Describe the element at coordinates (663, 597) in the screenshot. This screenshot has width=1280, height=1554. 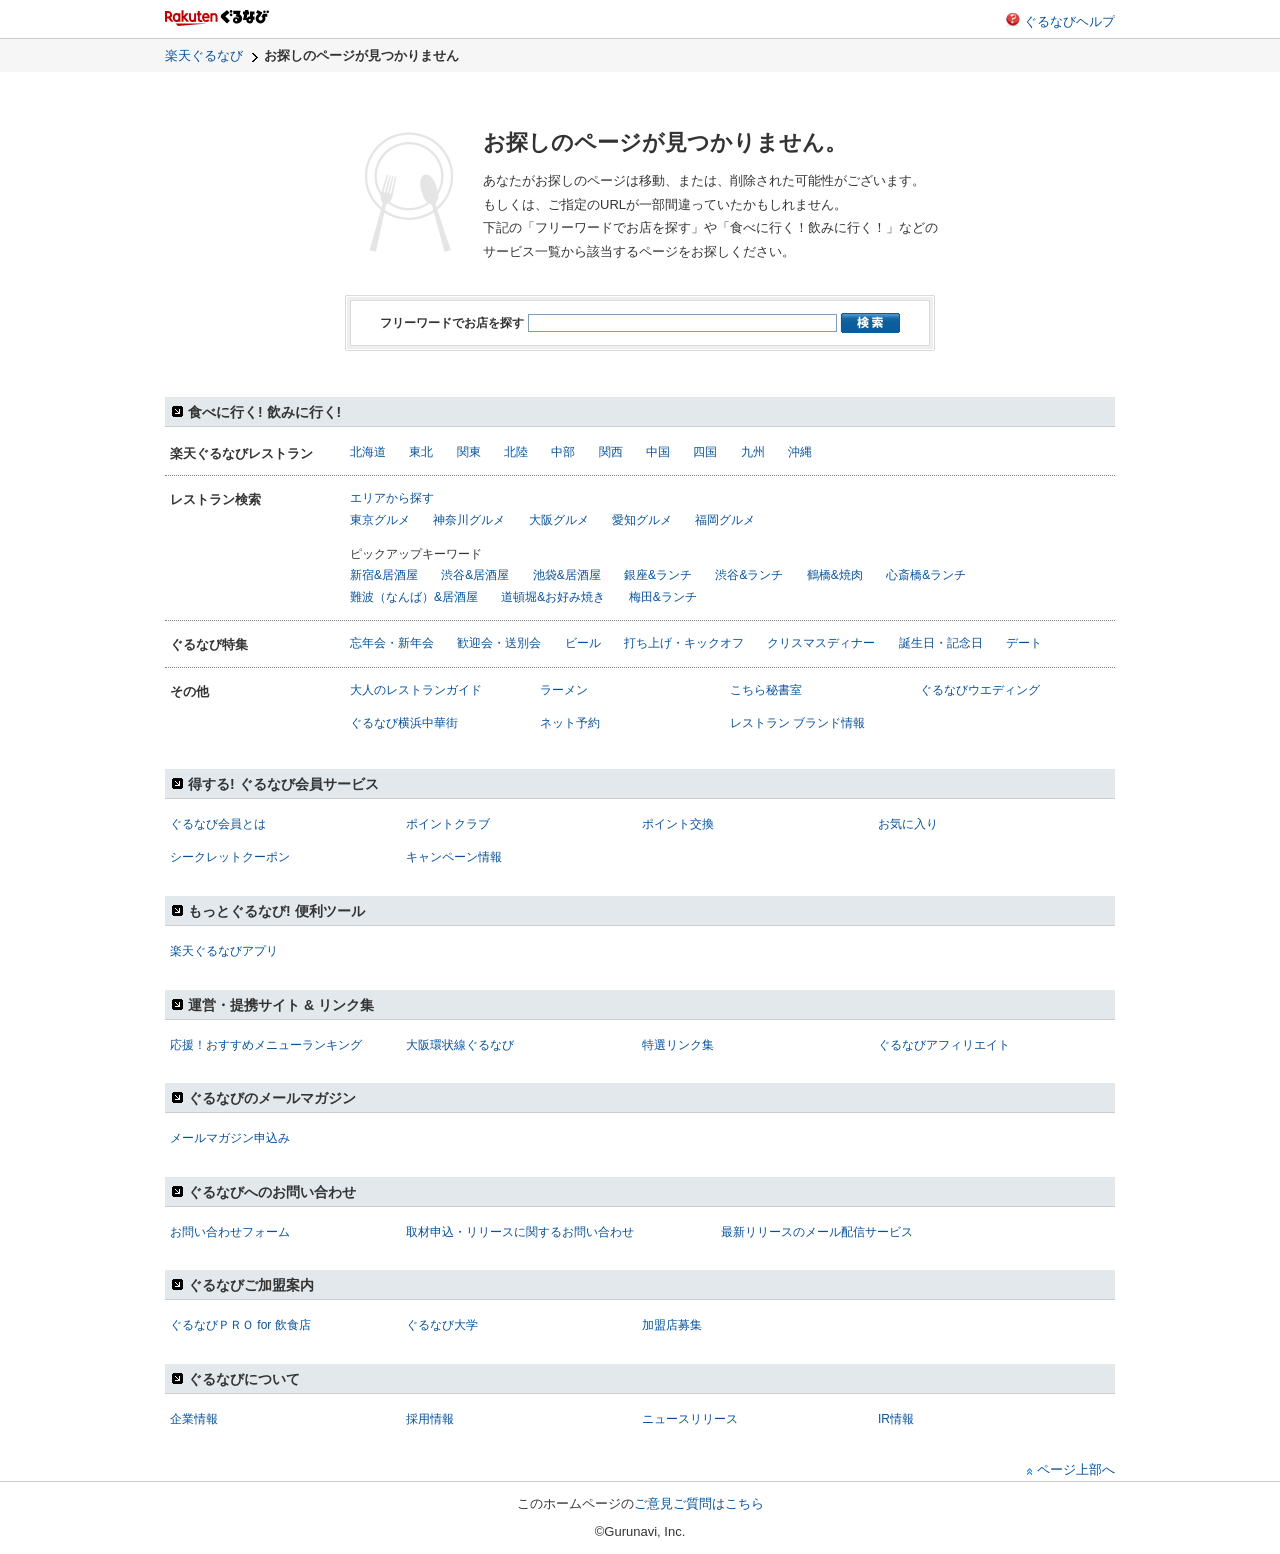
I see `梅田&ランチ` at that location.